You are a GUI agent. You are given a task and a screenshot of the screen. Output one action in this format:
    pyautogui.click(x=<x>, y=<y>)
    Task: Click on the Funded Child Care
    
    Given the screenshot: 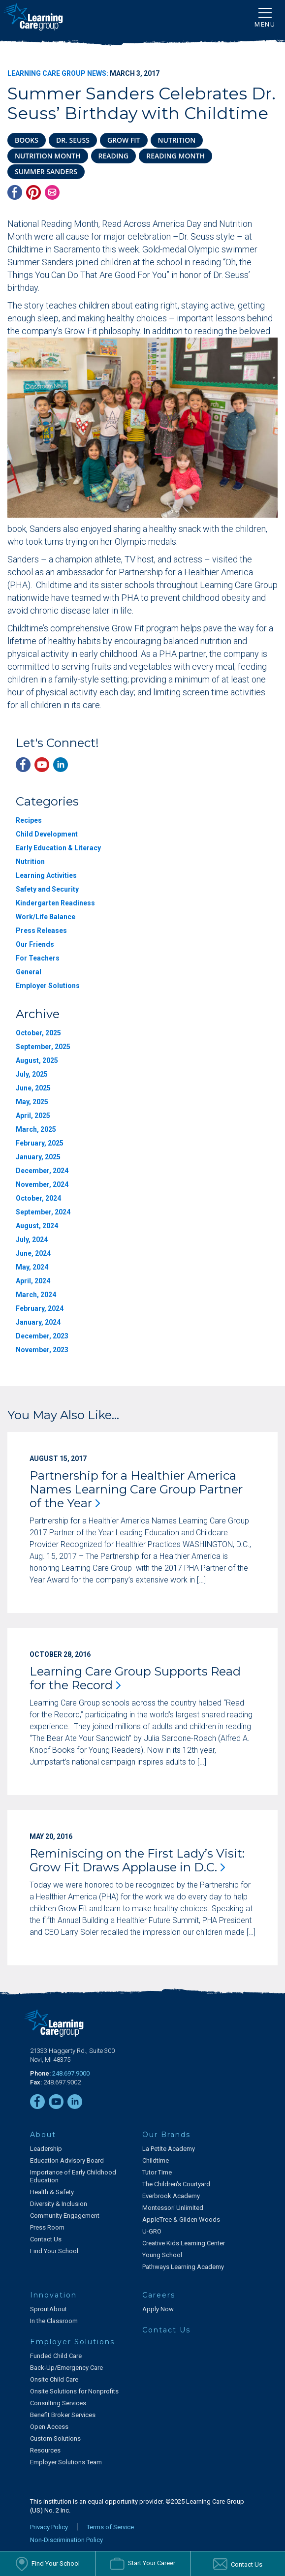 What is the action you would take?
    pyautogui.click(x=56, y=2355)
    